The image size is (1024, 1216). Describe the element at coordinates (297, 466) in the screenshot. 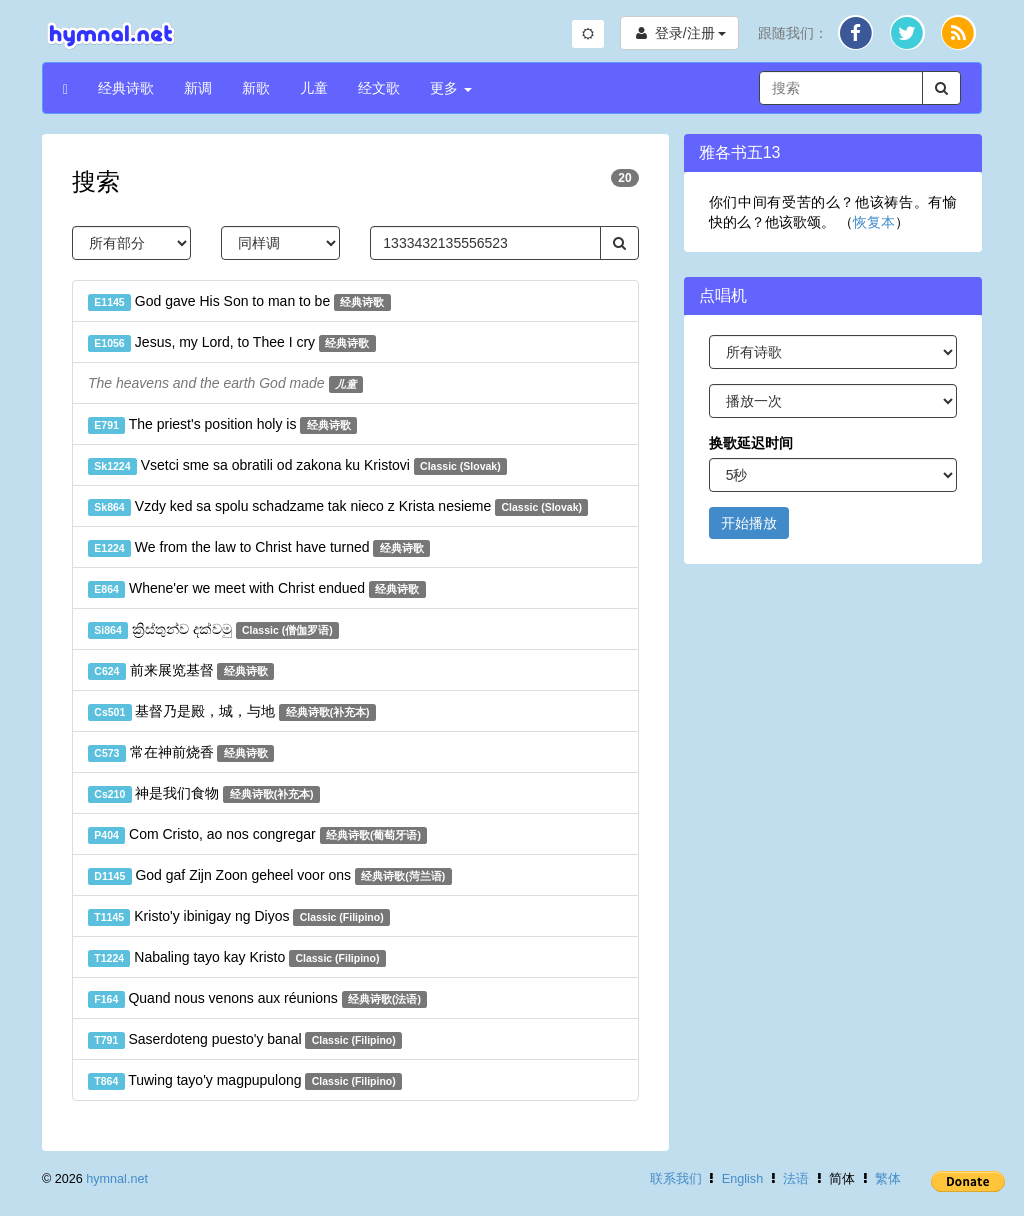

I see `Vsetci sme sa obratili od zakona ku Kristovi` at that location.